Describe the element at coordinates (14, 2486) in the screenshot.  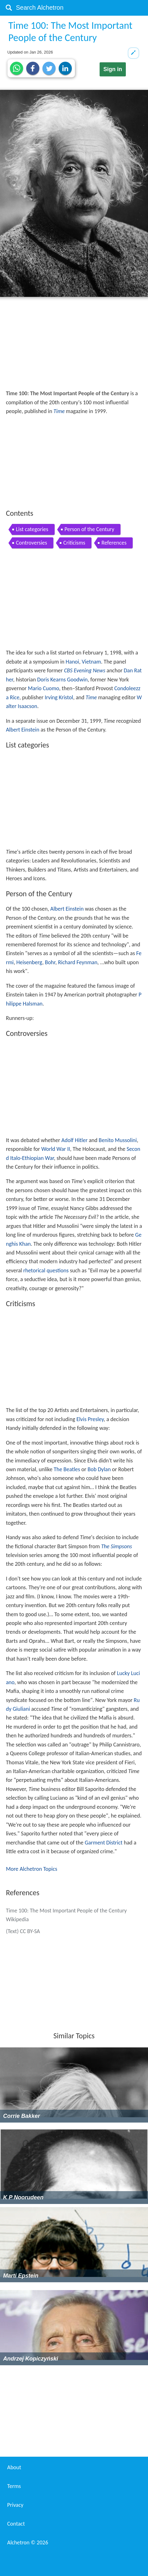
I see `Terms` at that location.